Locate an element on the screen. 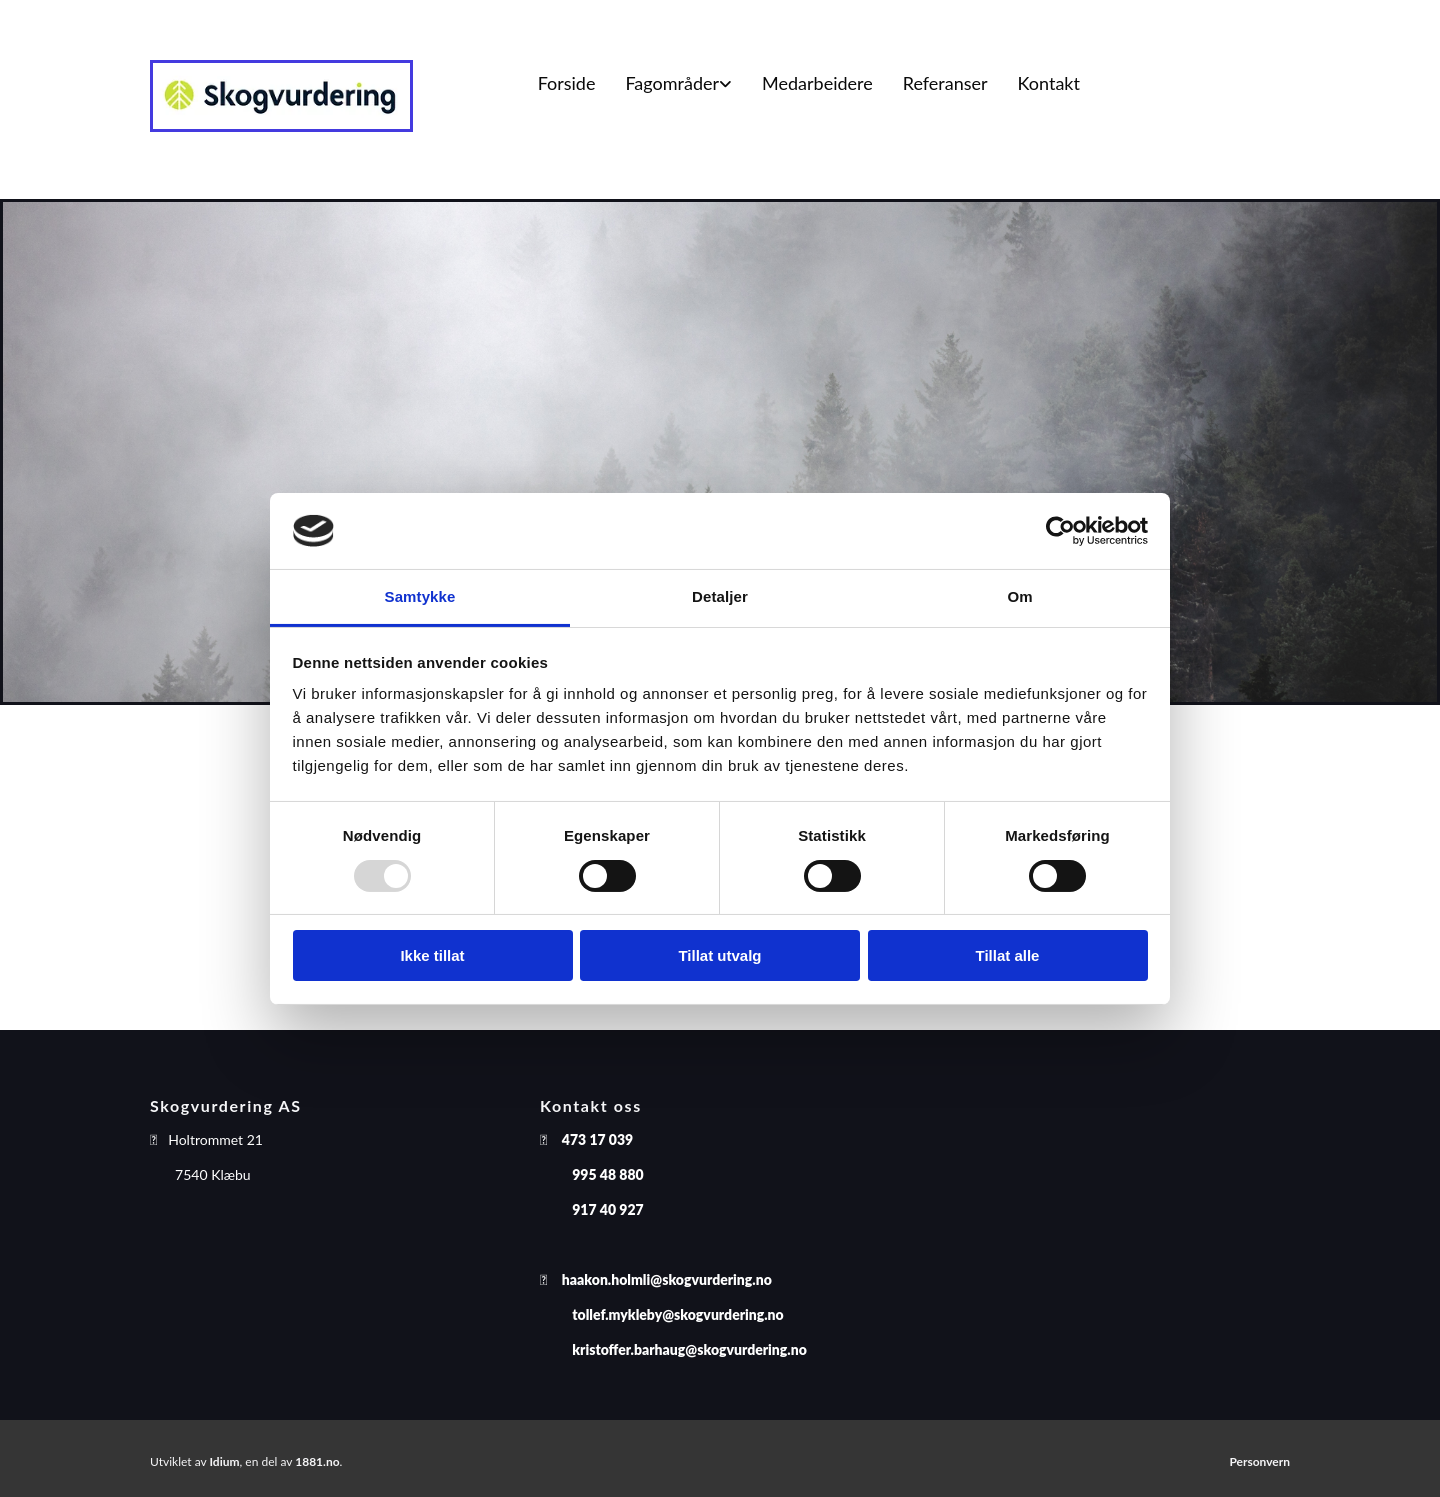 The image size is (1440, 1497). Detaljer [tab] is located at coordinates (720, 596).